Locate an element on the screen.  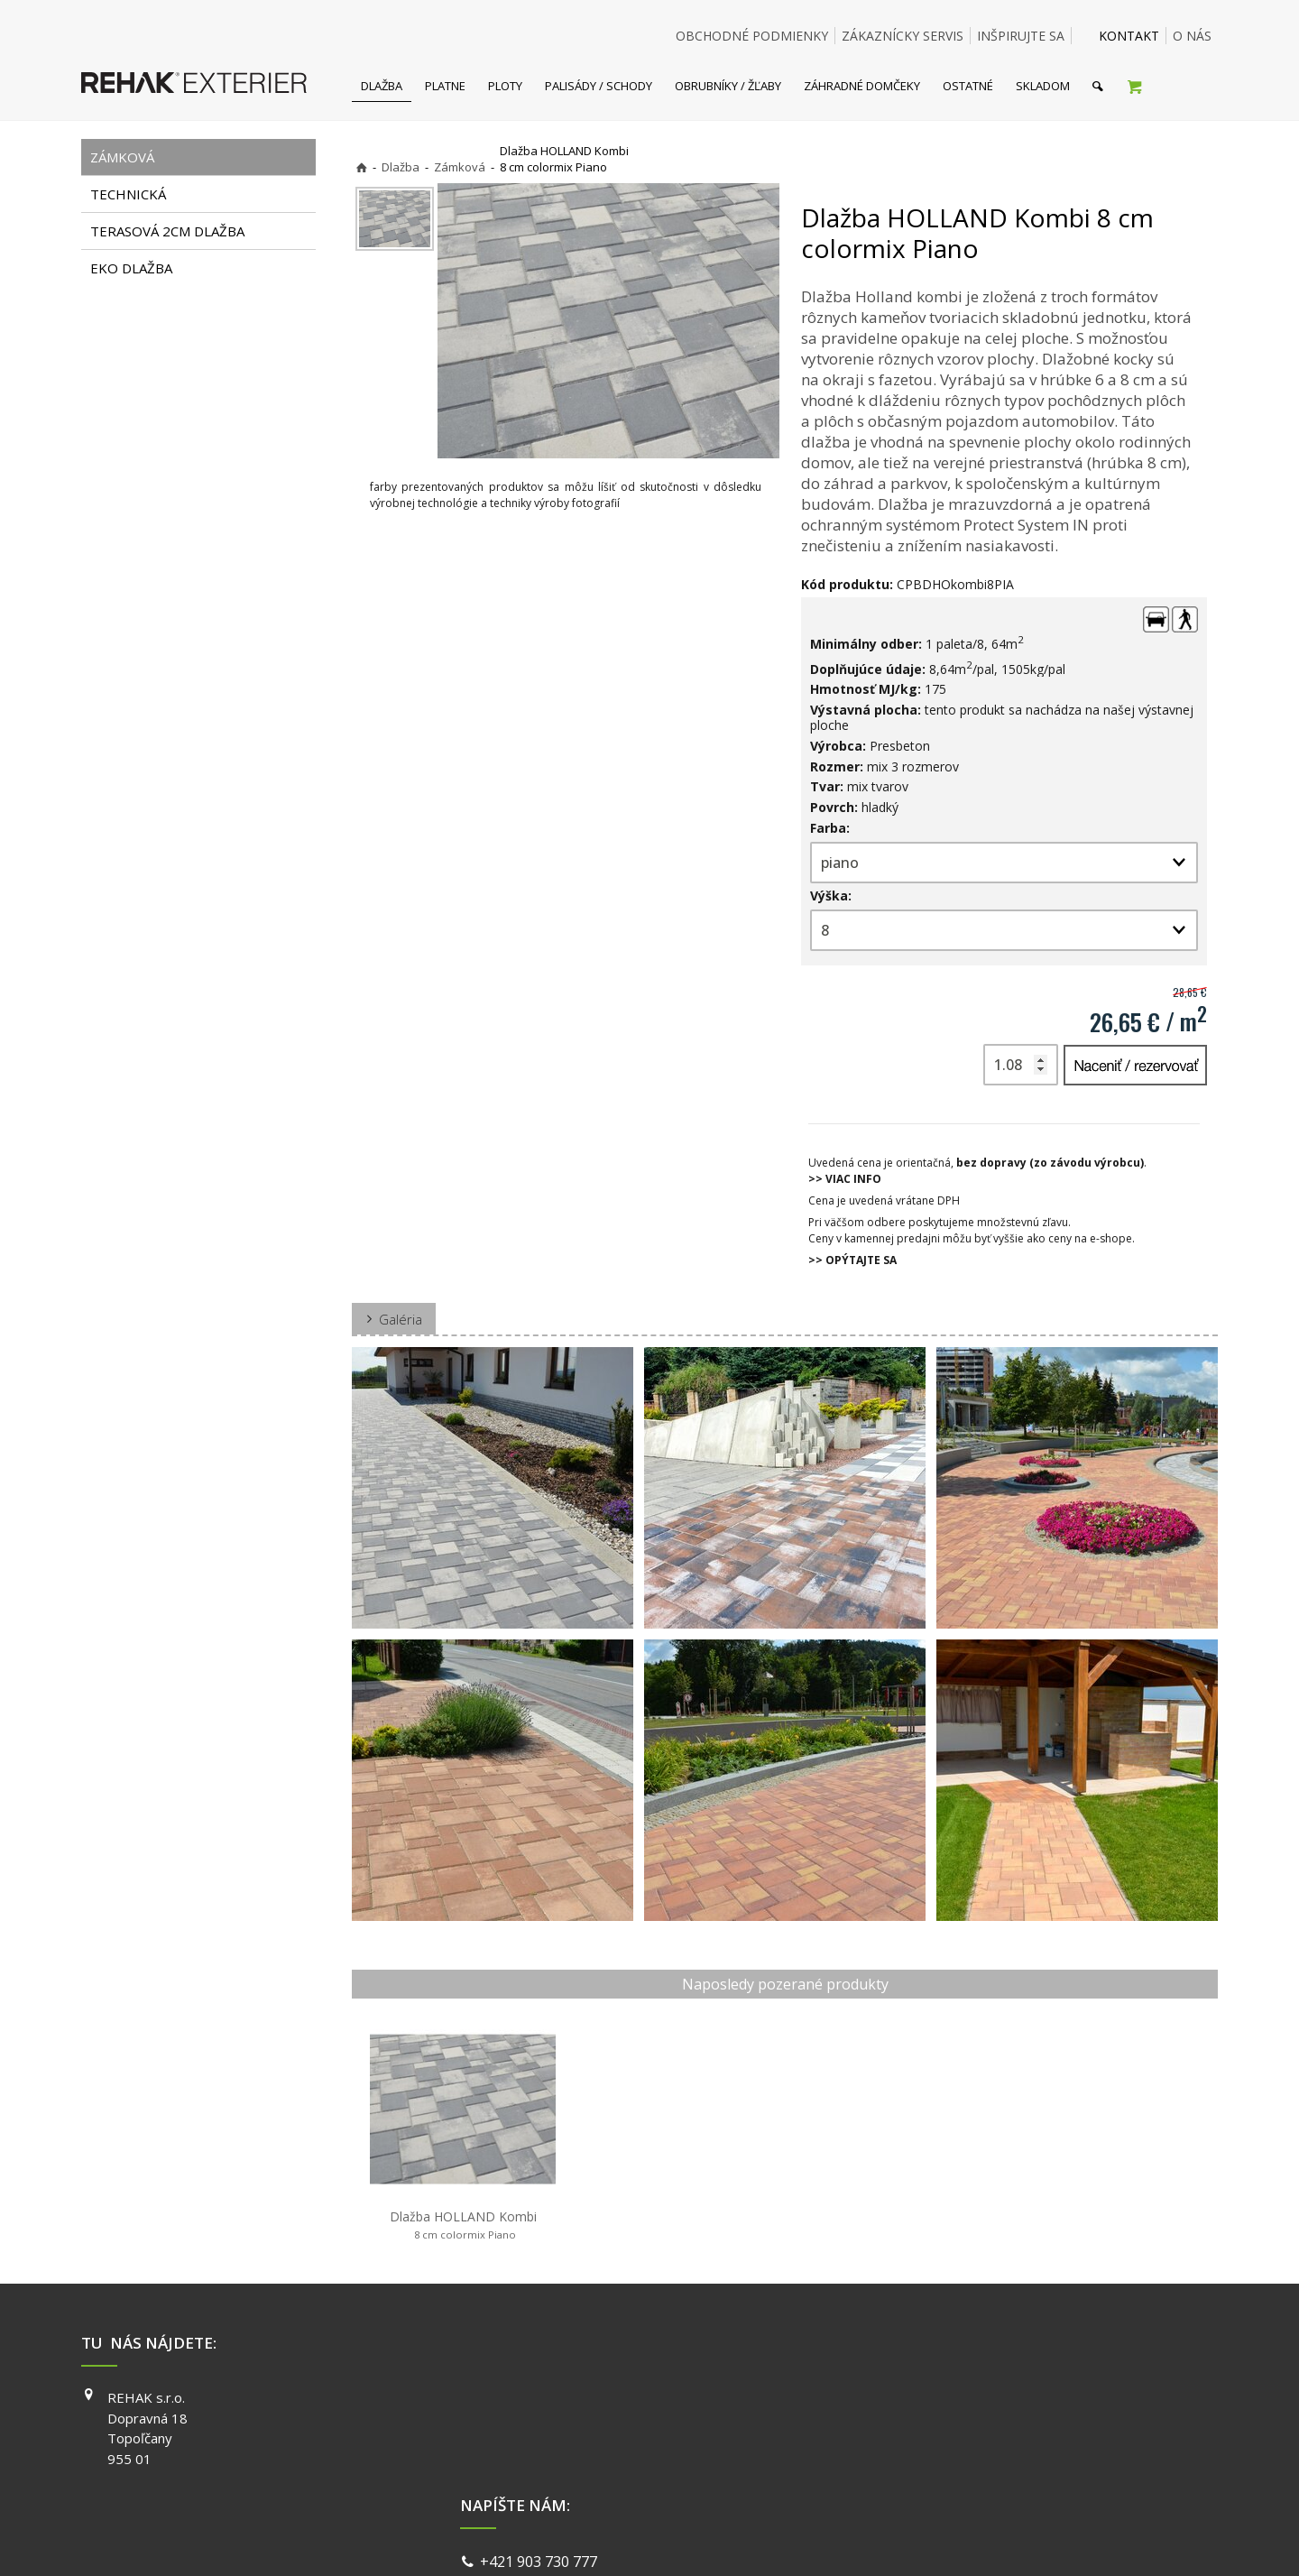
Dlažba HOLLAND Kombi is located at coordinates (463, 2225).